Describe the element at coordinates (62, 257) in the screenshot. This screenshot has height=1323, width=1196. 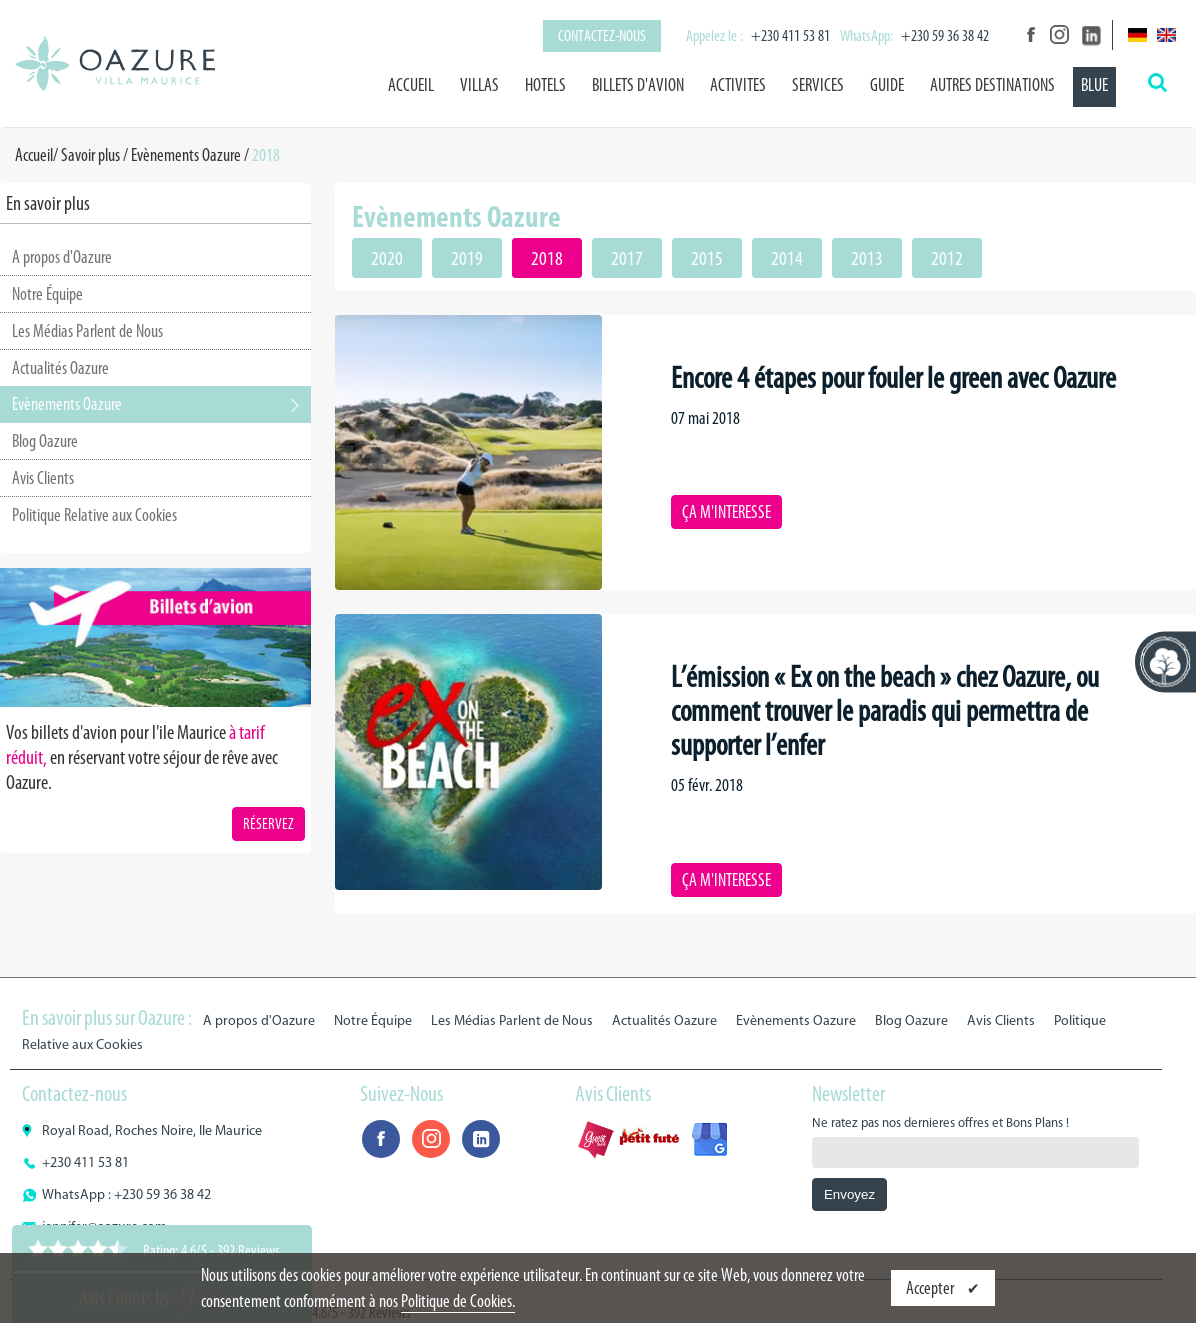
I see `A propos d'Oazure` at that location.